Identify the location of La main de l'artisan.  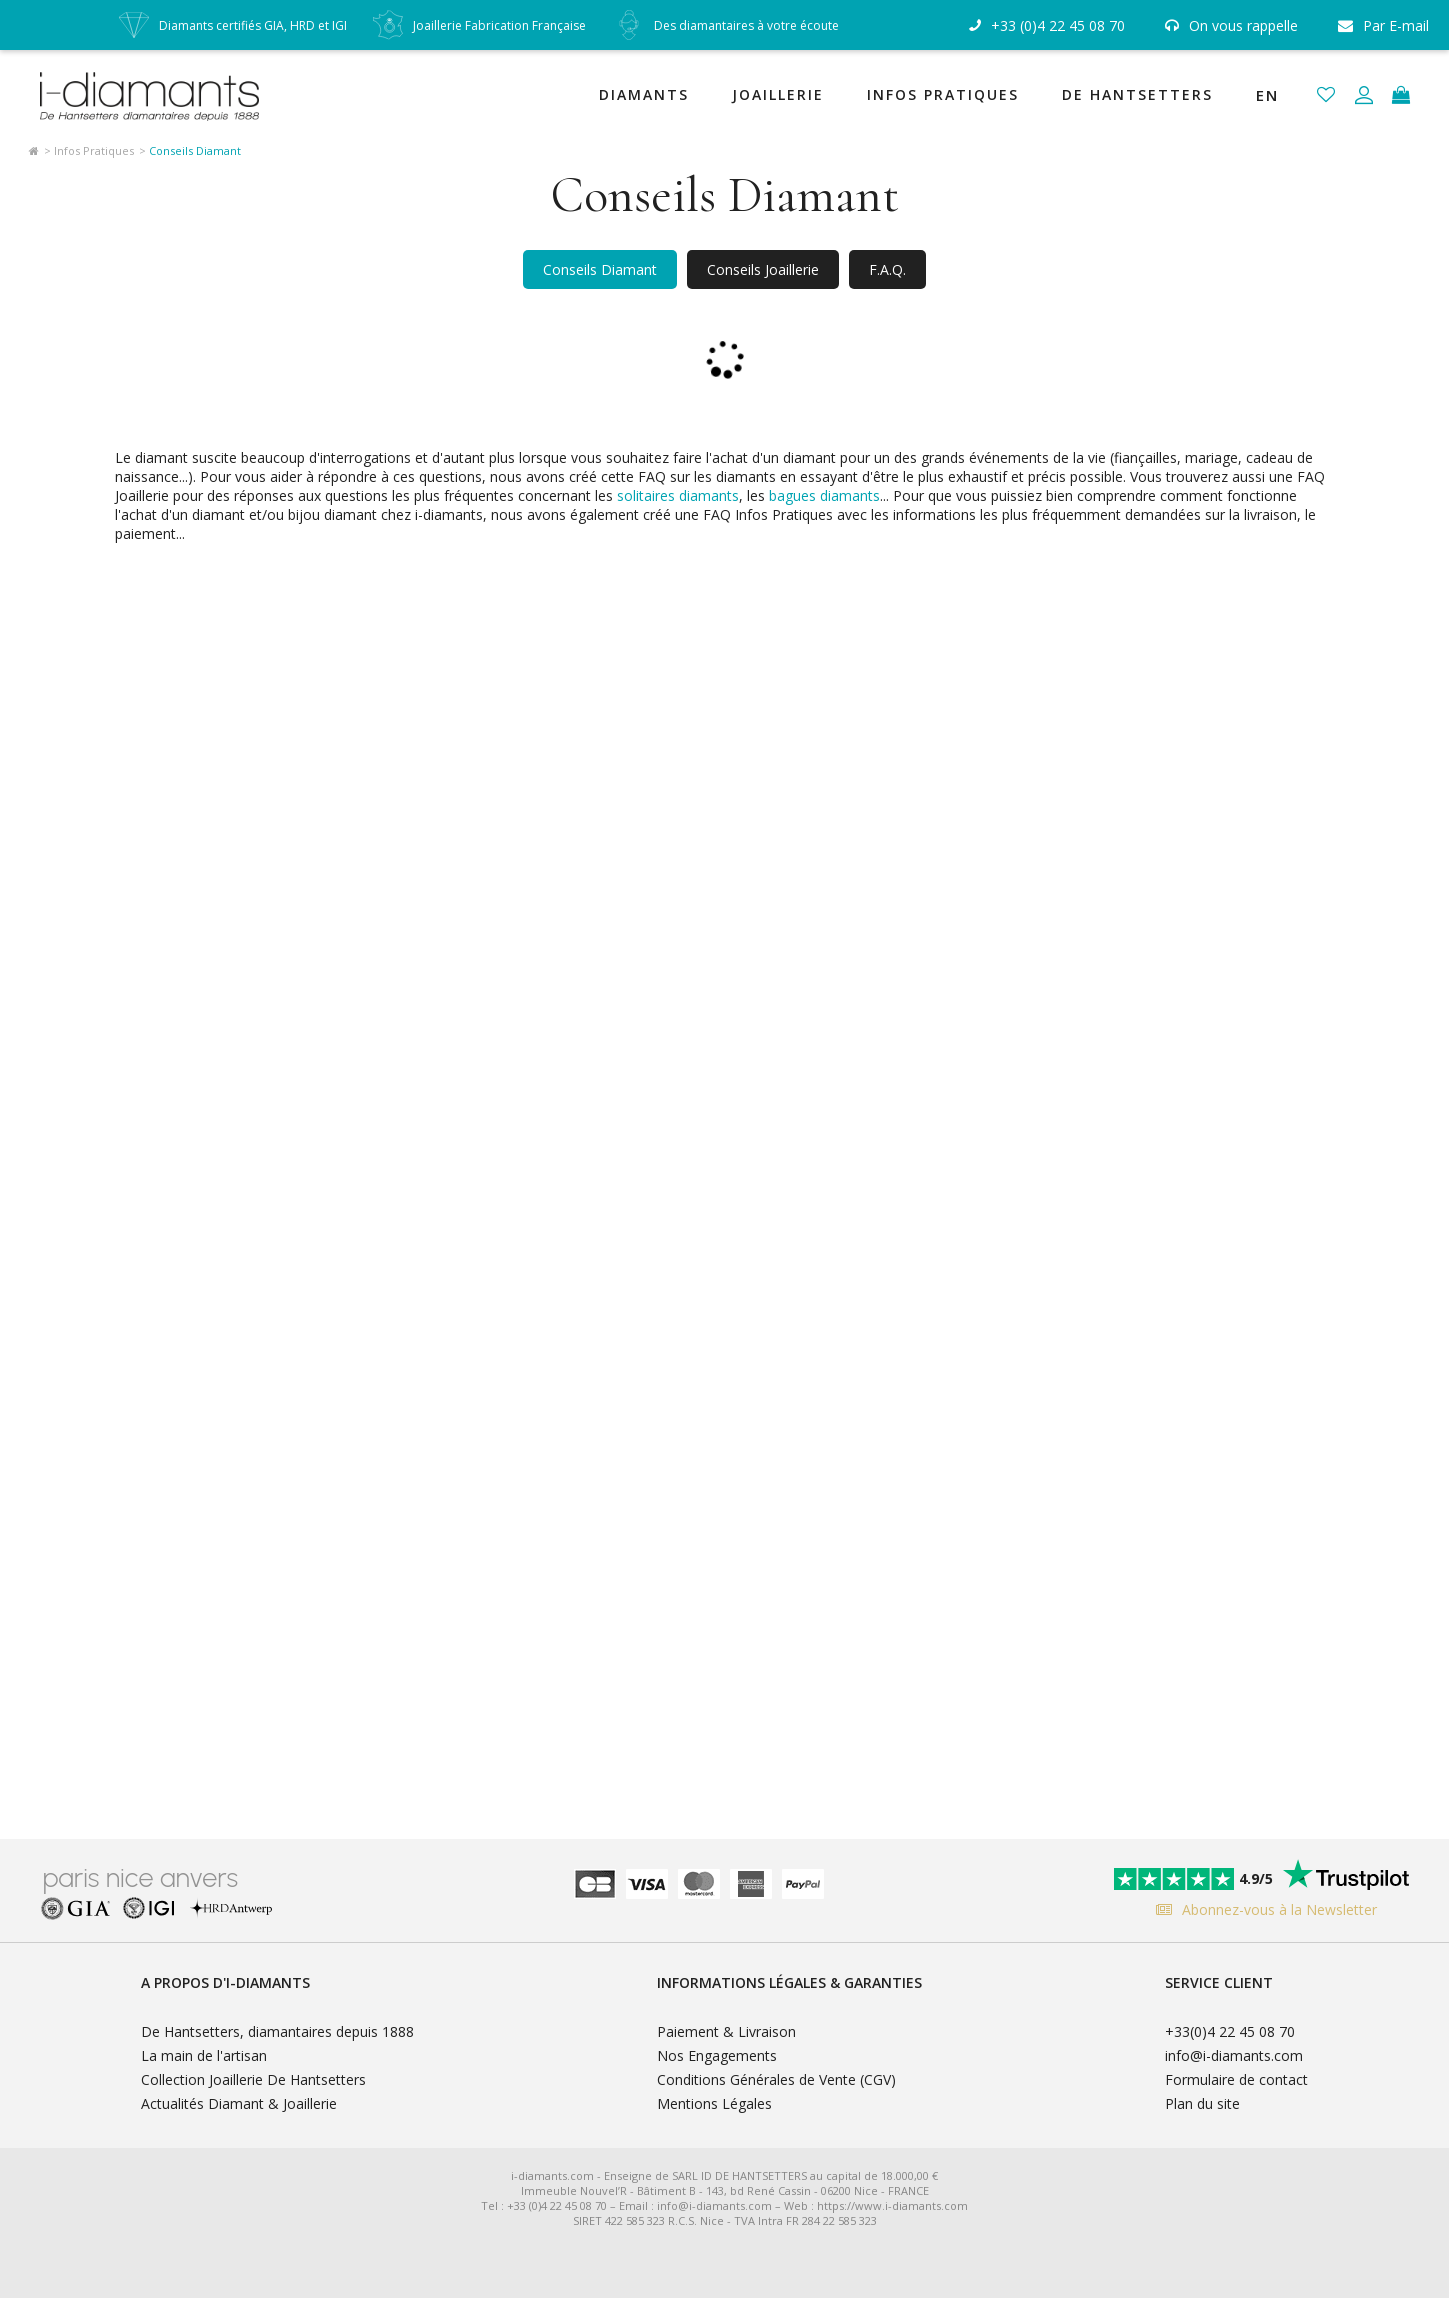
(204, 2055).